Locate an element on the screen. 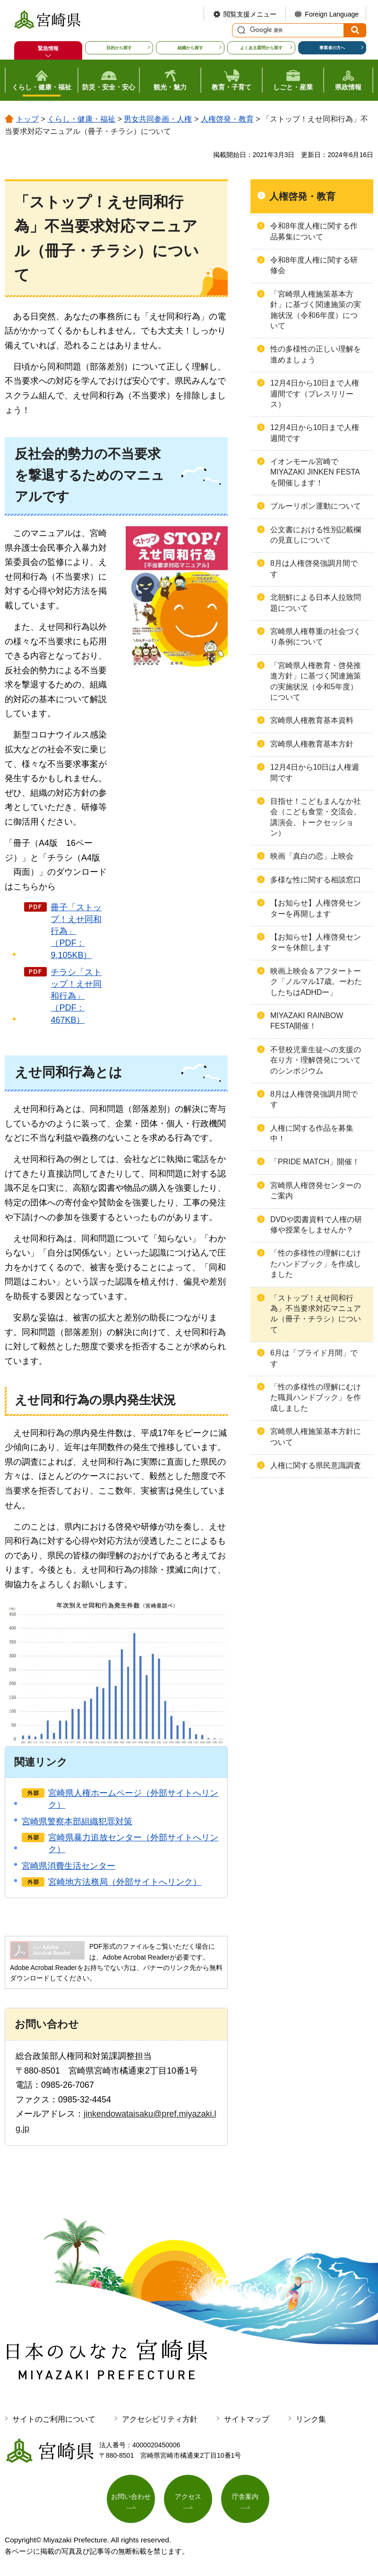 The width and height of the screenshot is (378, 2576). 「宮崎県人権施策基本方針」に基づく関連施策の実施状況（令和6年度）について is located at coordinates (315, 310).